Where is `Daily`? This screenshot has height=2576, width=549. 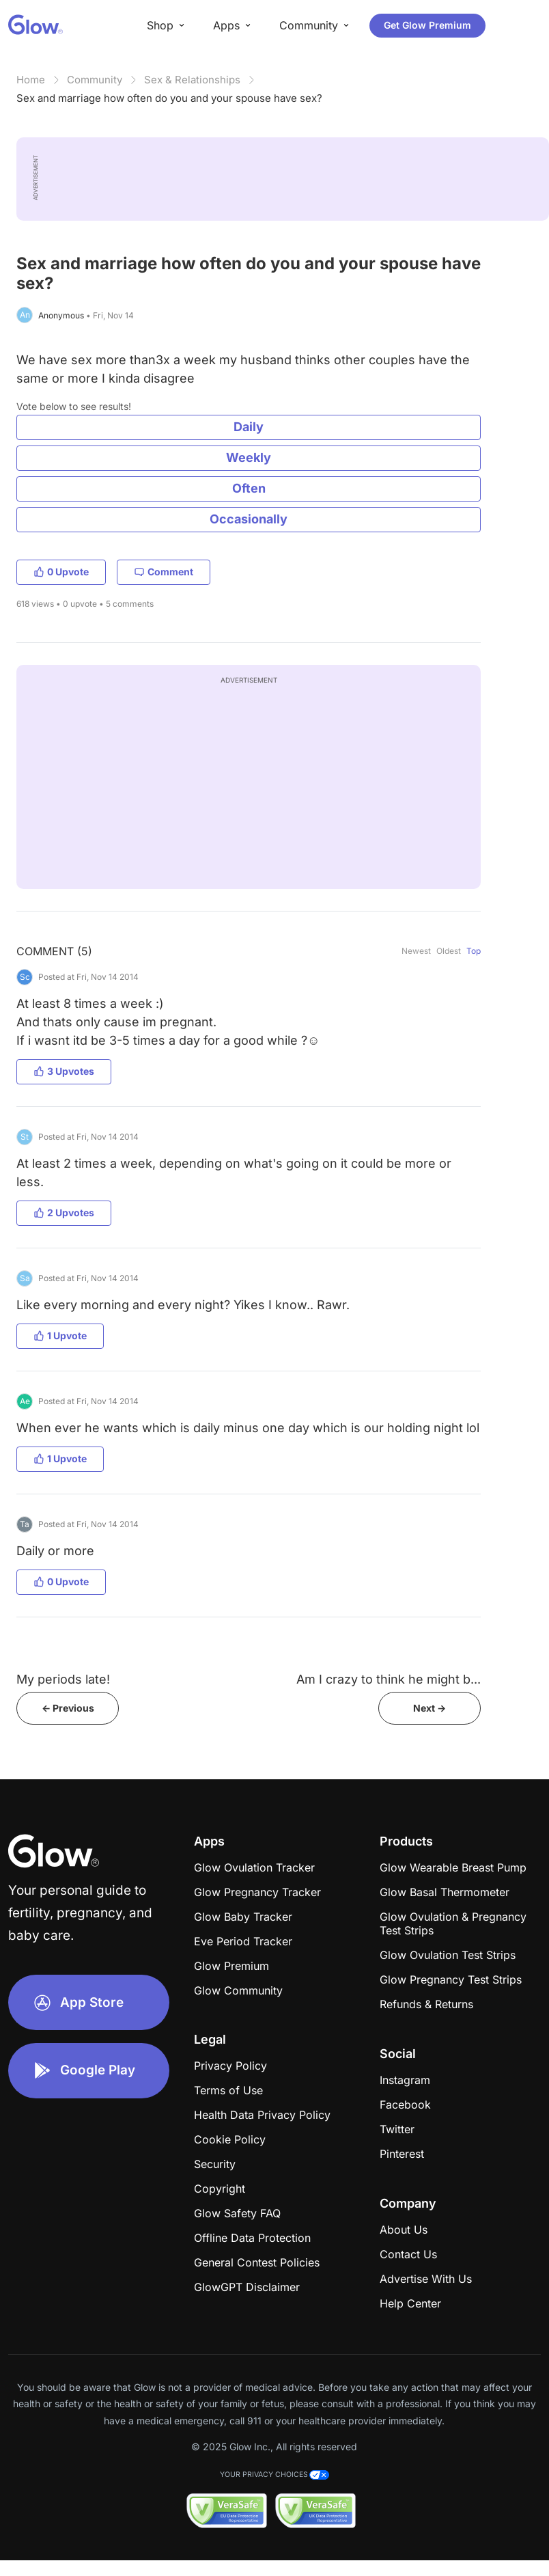 Daily is located at coordinates (249, 427).